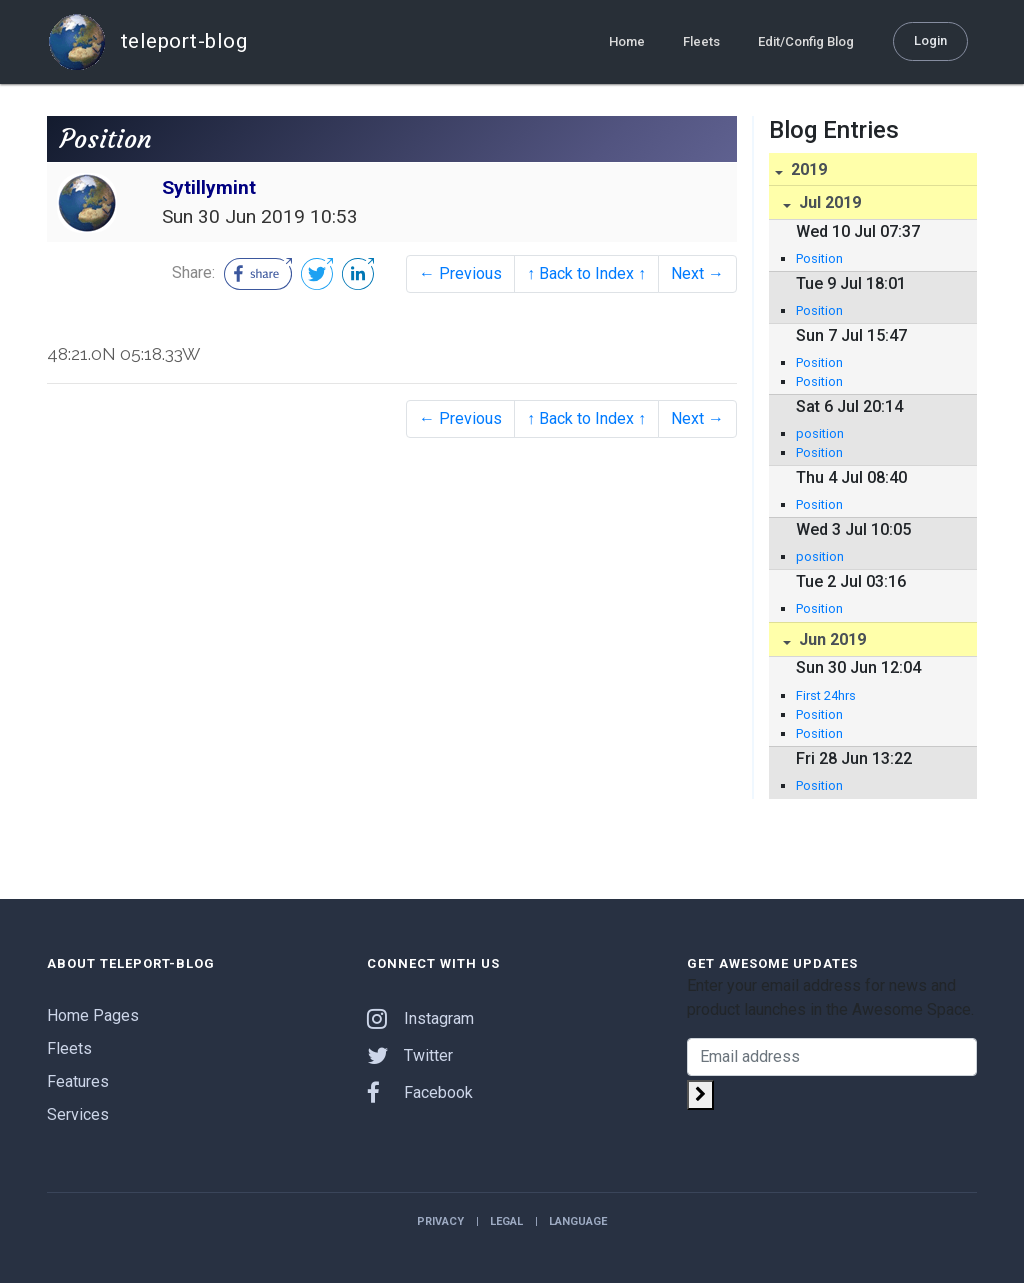 This screenshot has height=1283, width=1024. I want to click on Privacy, so click(440, 1221).